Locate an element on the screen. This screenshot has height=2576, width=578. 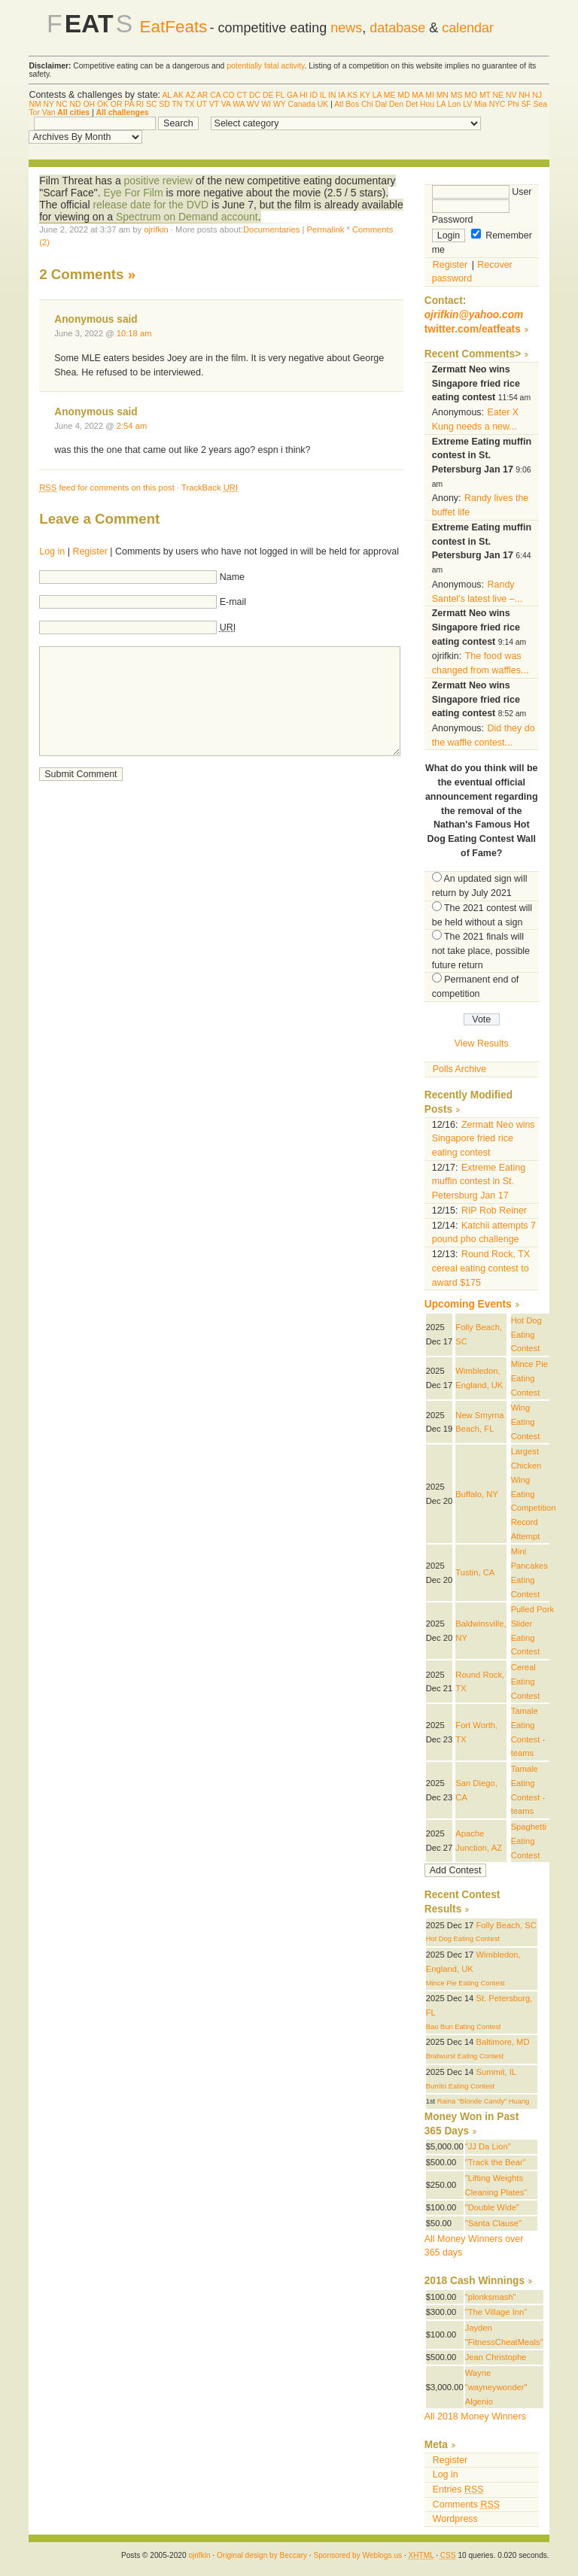
IA is located at coordinates (341, 95).